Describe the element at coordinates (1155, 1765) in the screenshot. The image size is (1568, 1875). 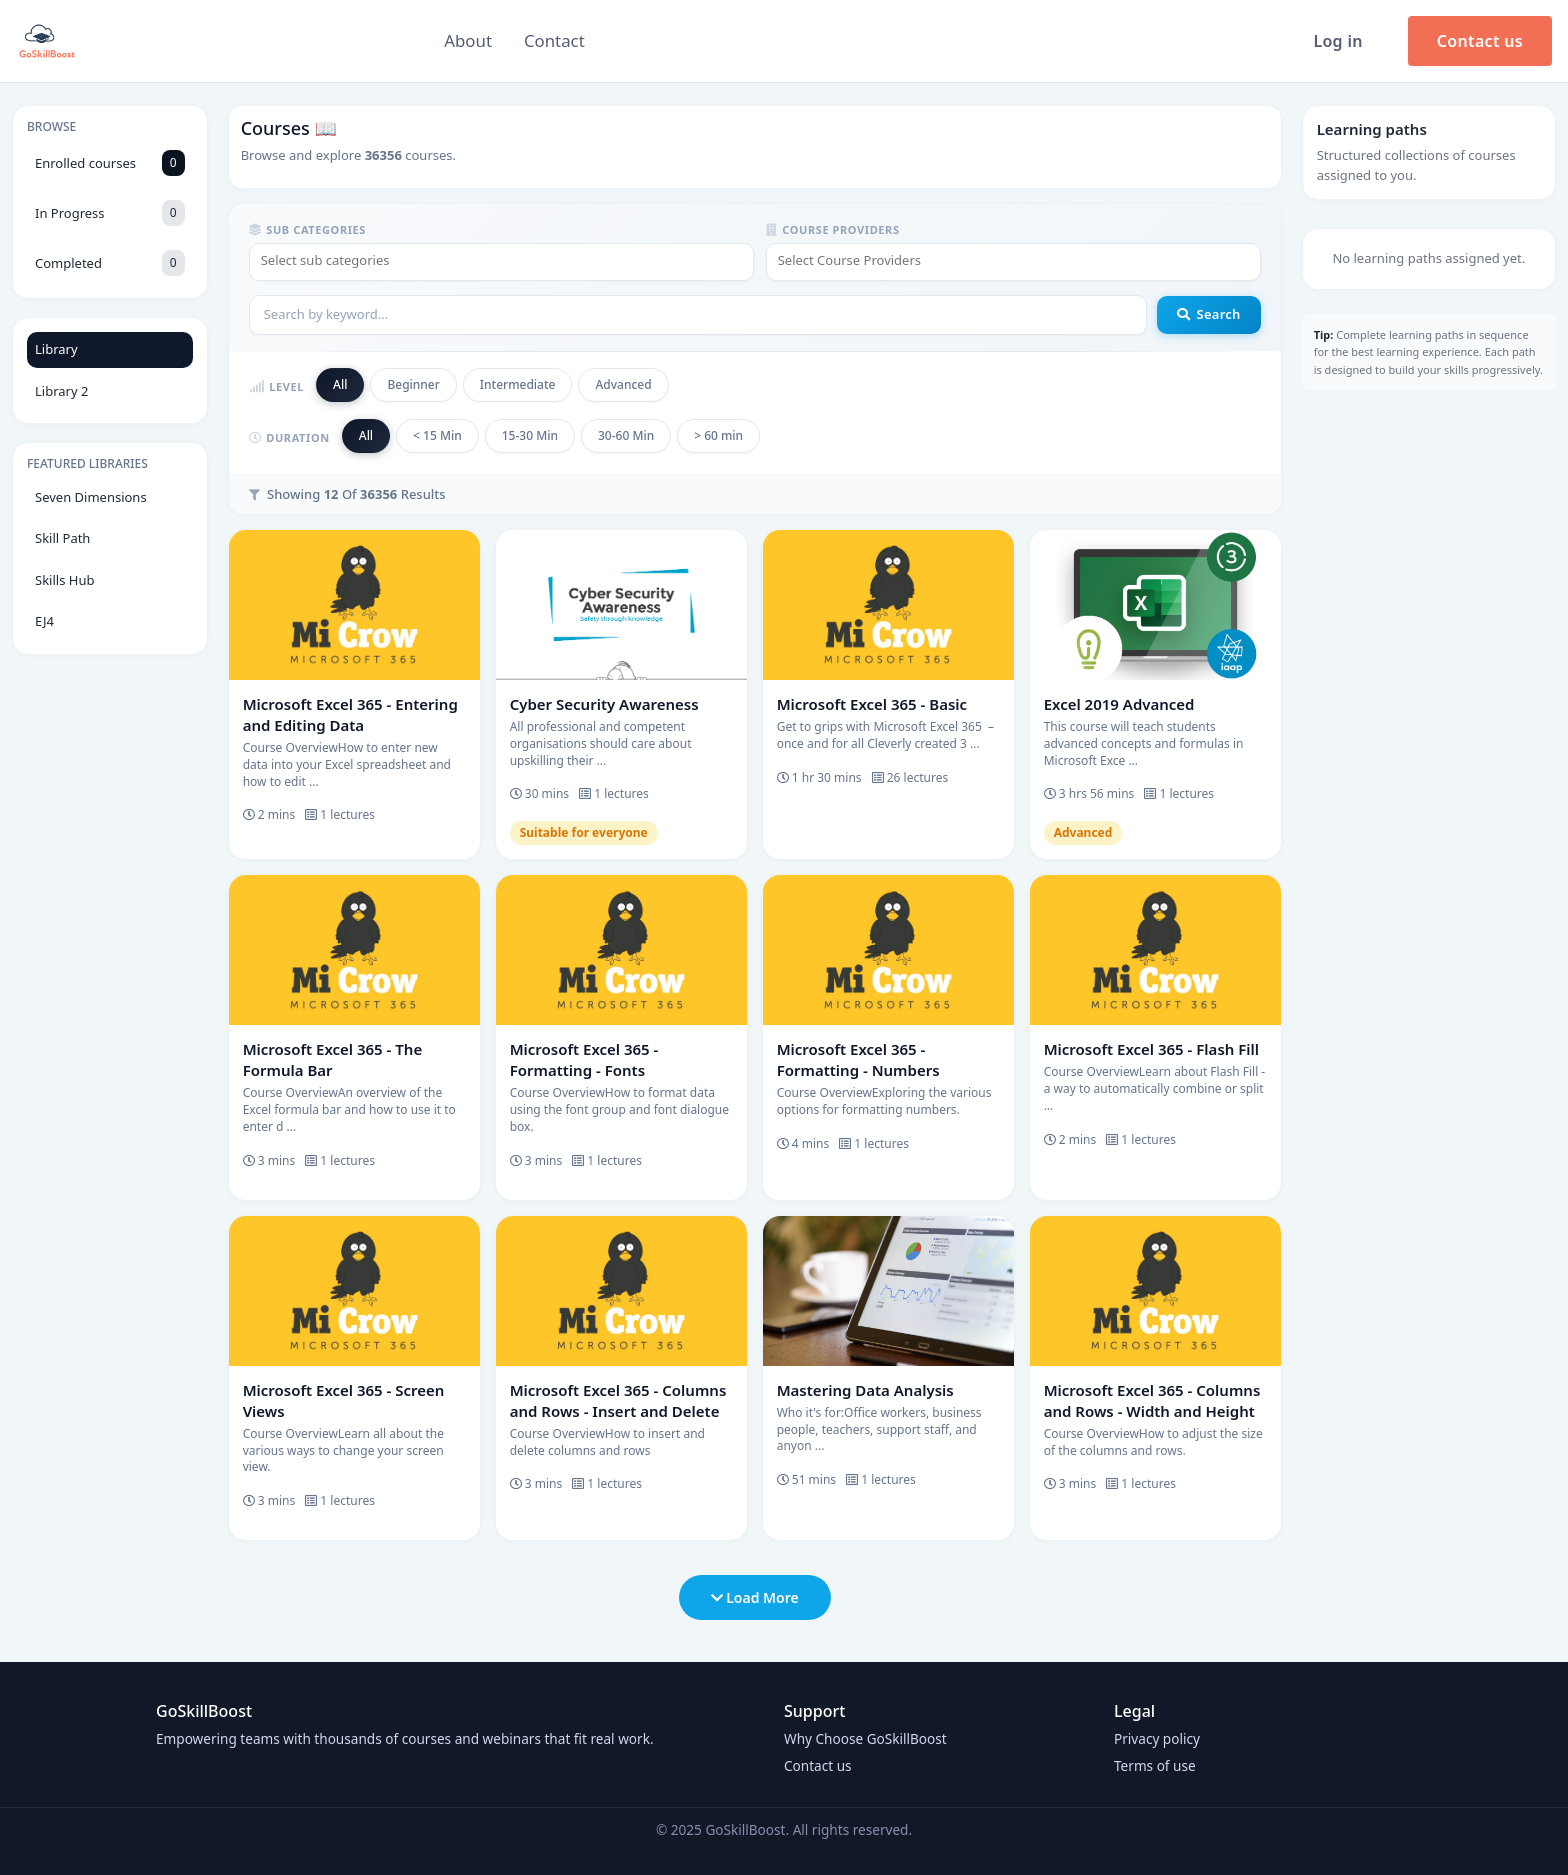
I see `Terms of use` at that location.